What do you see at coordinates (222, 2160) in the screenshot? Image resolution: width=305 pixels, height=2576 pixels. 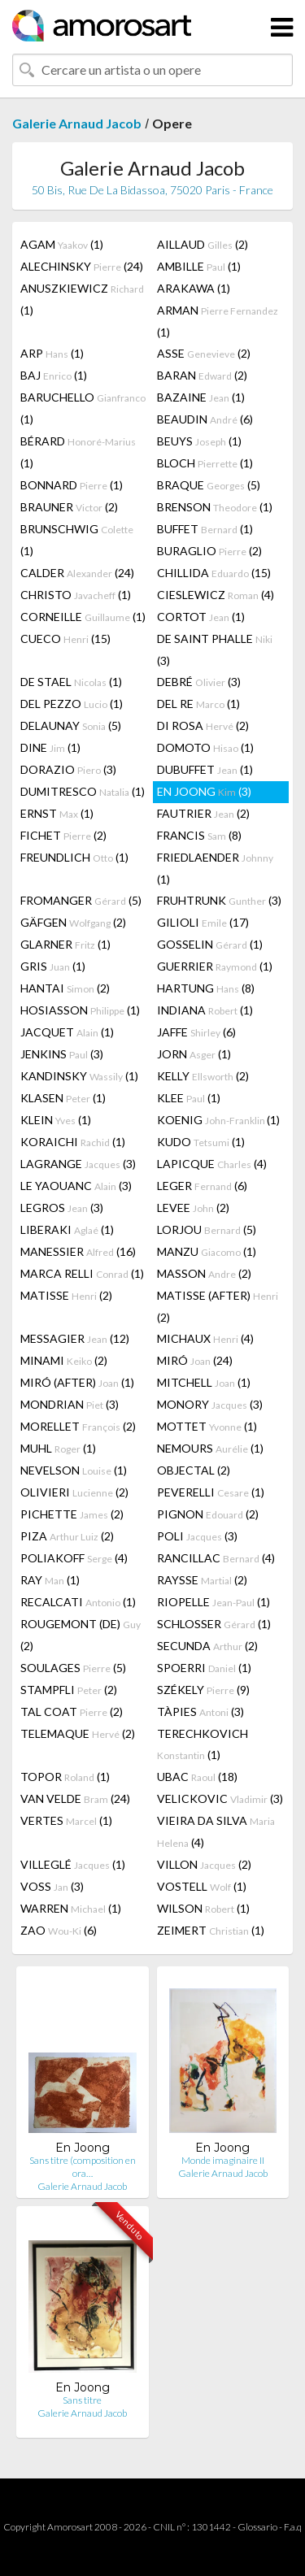 I see `Monde imaginaire II` at bounding box center [222, 2160].